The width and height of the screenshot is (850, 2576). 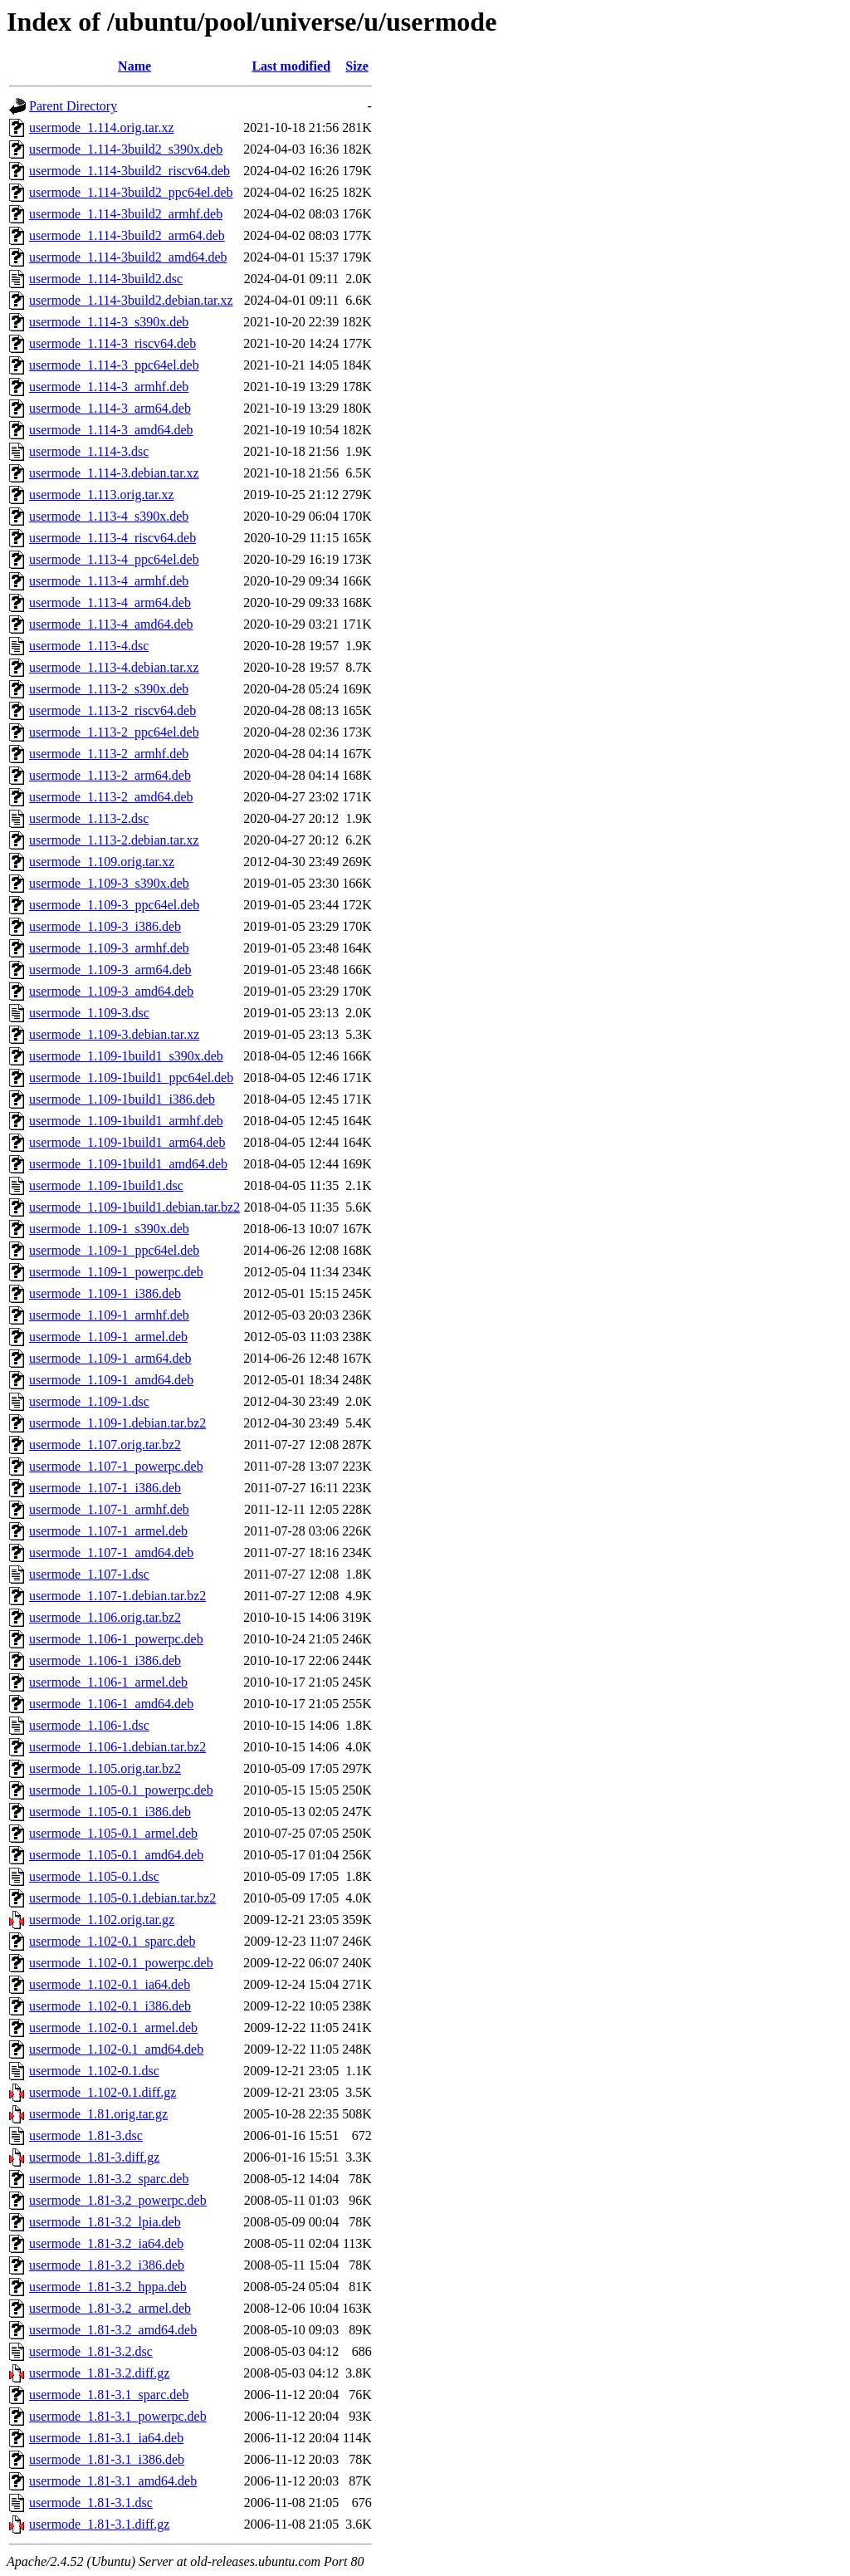 I want to click on usermode_1.81-3.diff.gz, so click(x=94, y=2157).